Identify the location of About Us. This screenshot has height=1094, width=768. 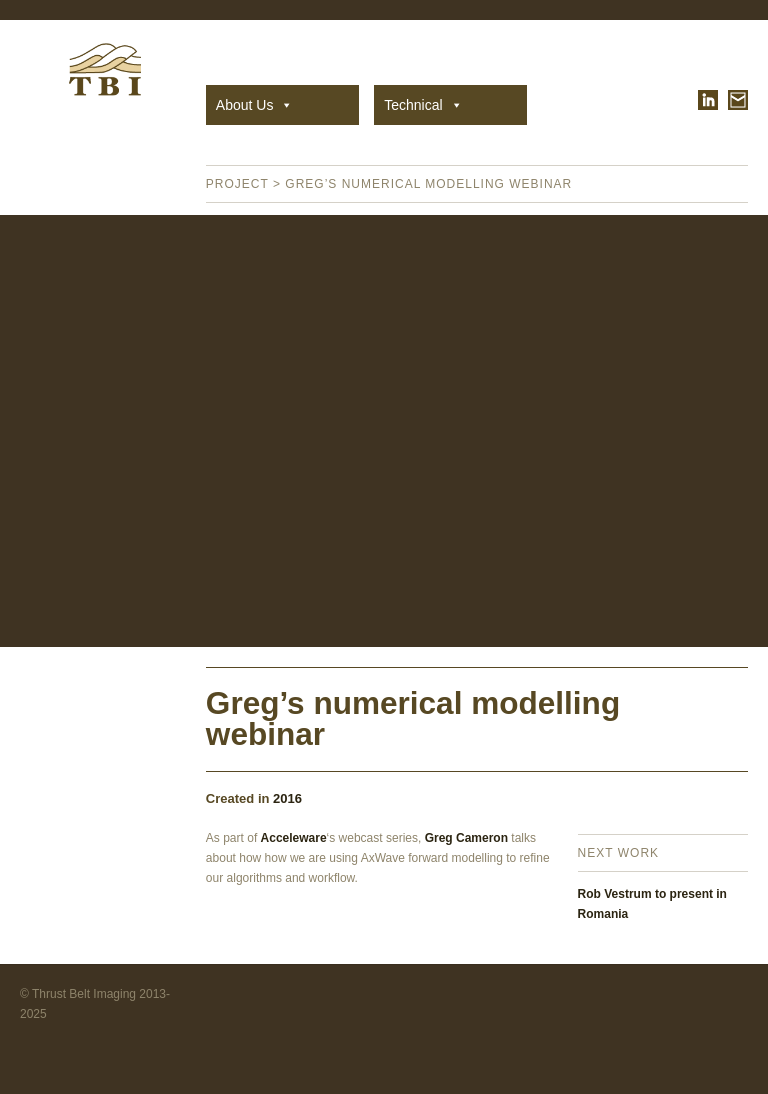
(255, 105).